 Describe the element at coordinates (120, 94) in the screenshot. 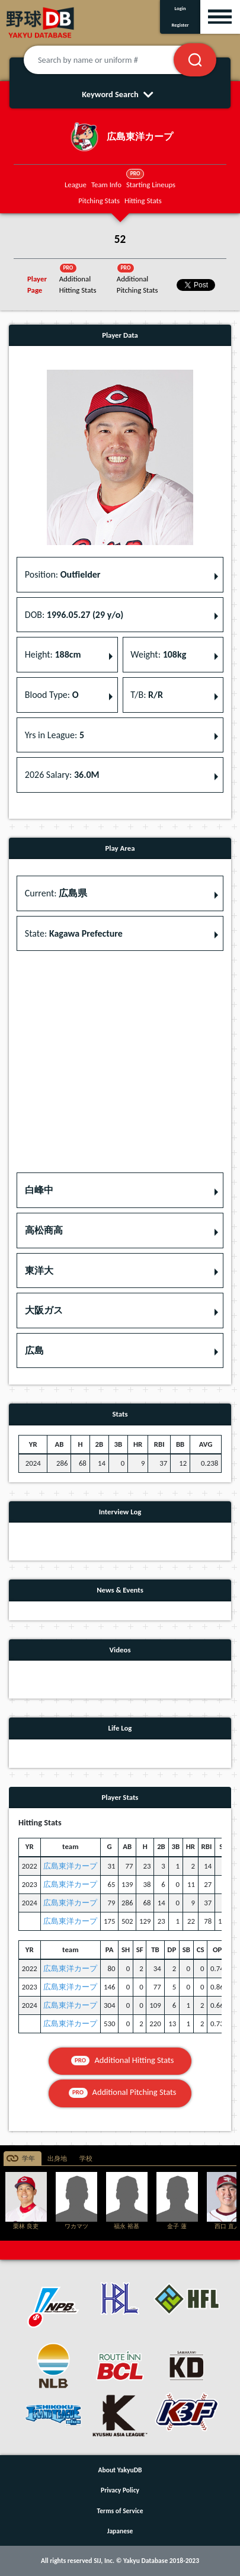

I see `Keyword Search` at that location.